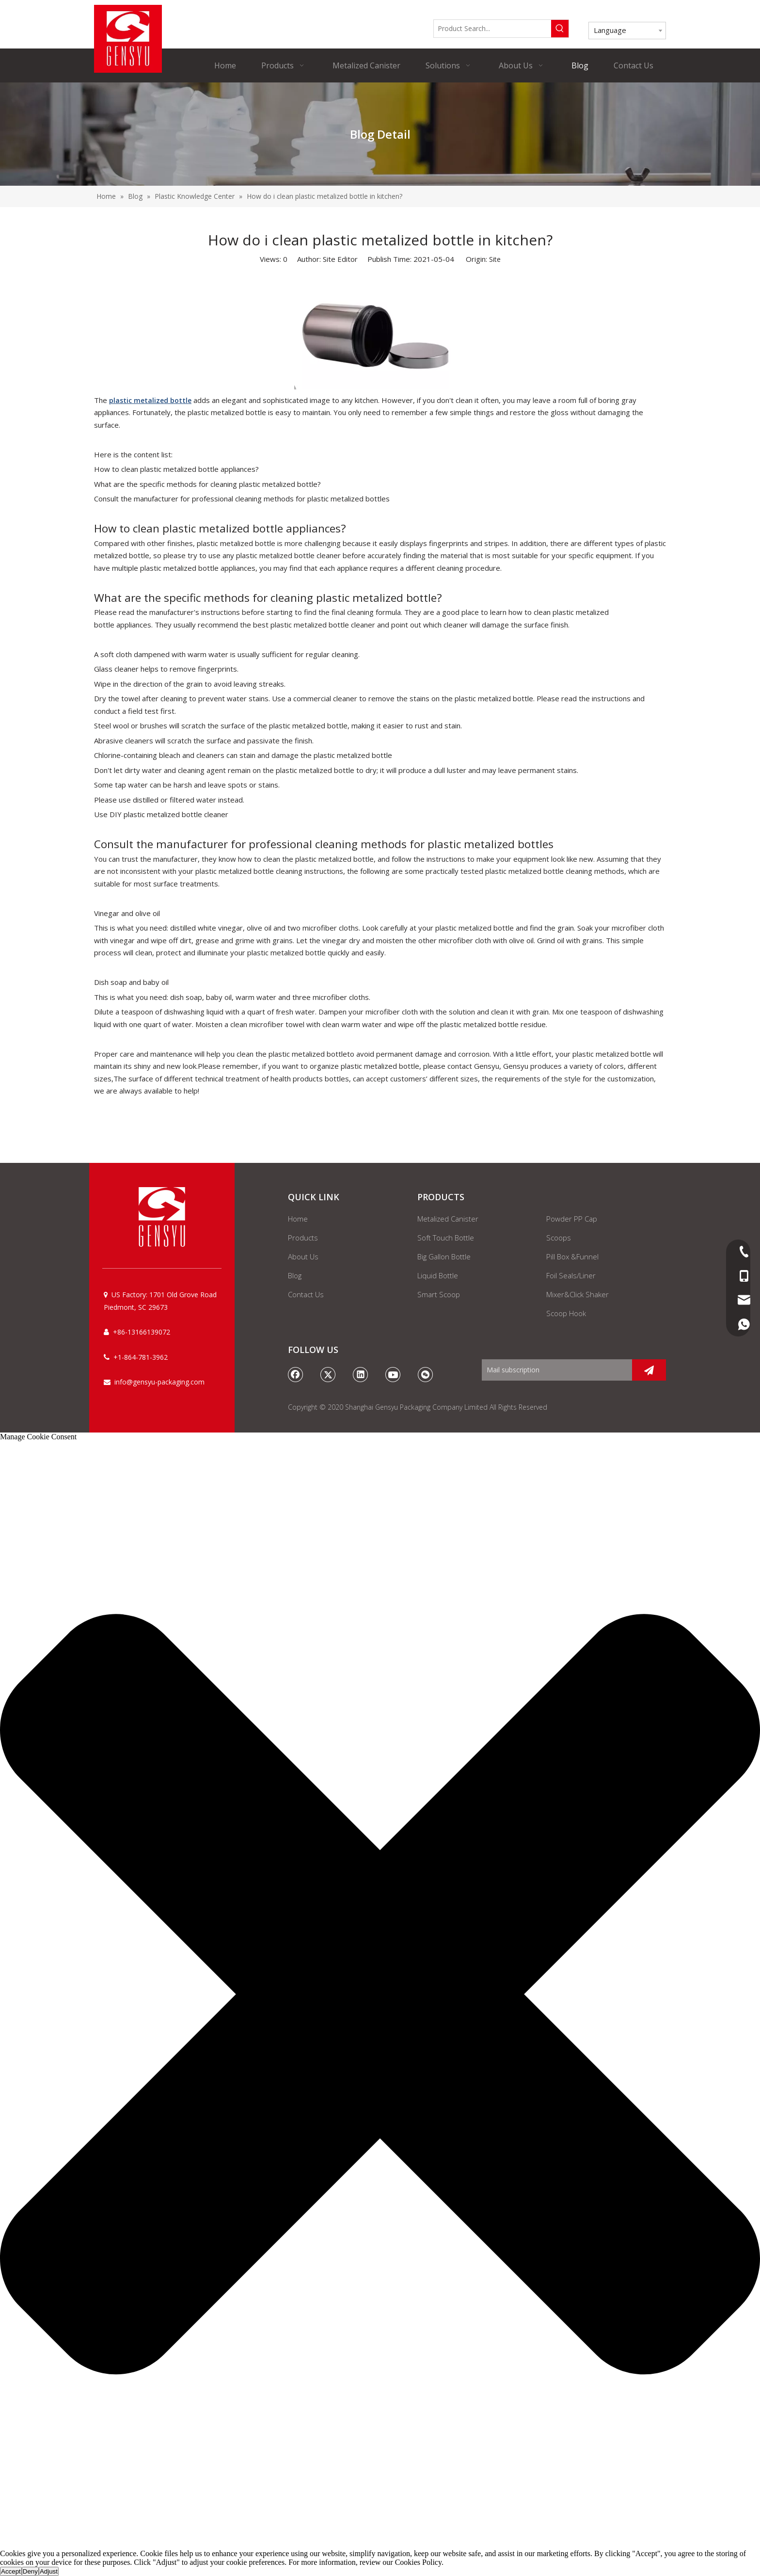 Image resolution: width=760 pixels, height=2576 pixels. What do you see at coordinates (159, 1381) in the screenshot?
I see `info@gensyu-packaging.com` at bounding box center [159, 1381].